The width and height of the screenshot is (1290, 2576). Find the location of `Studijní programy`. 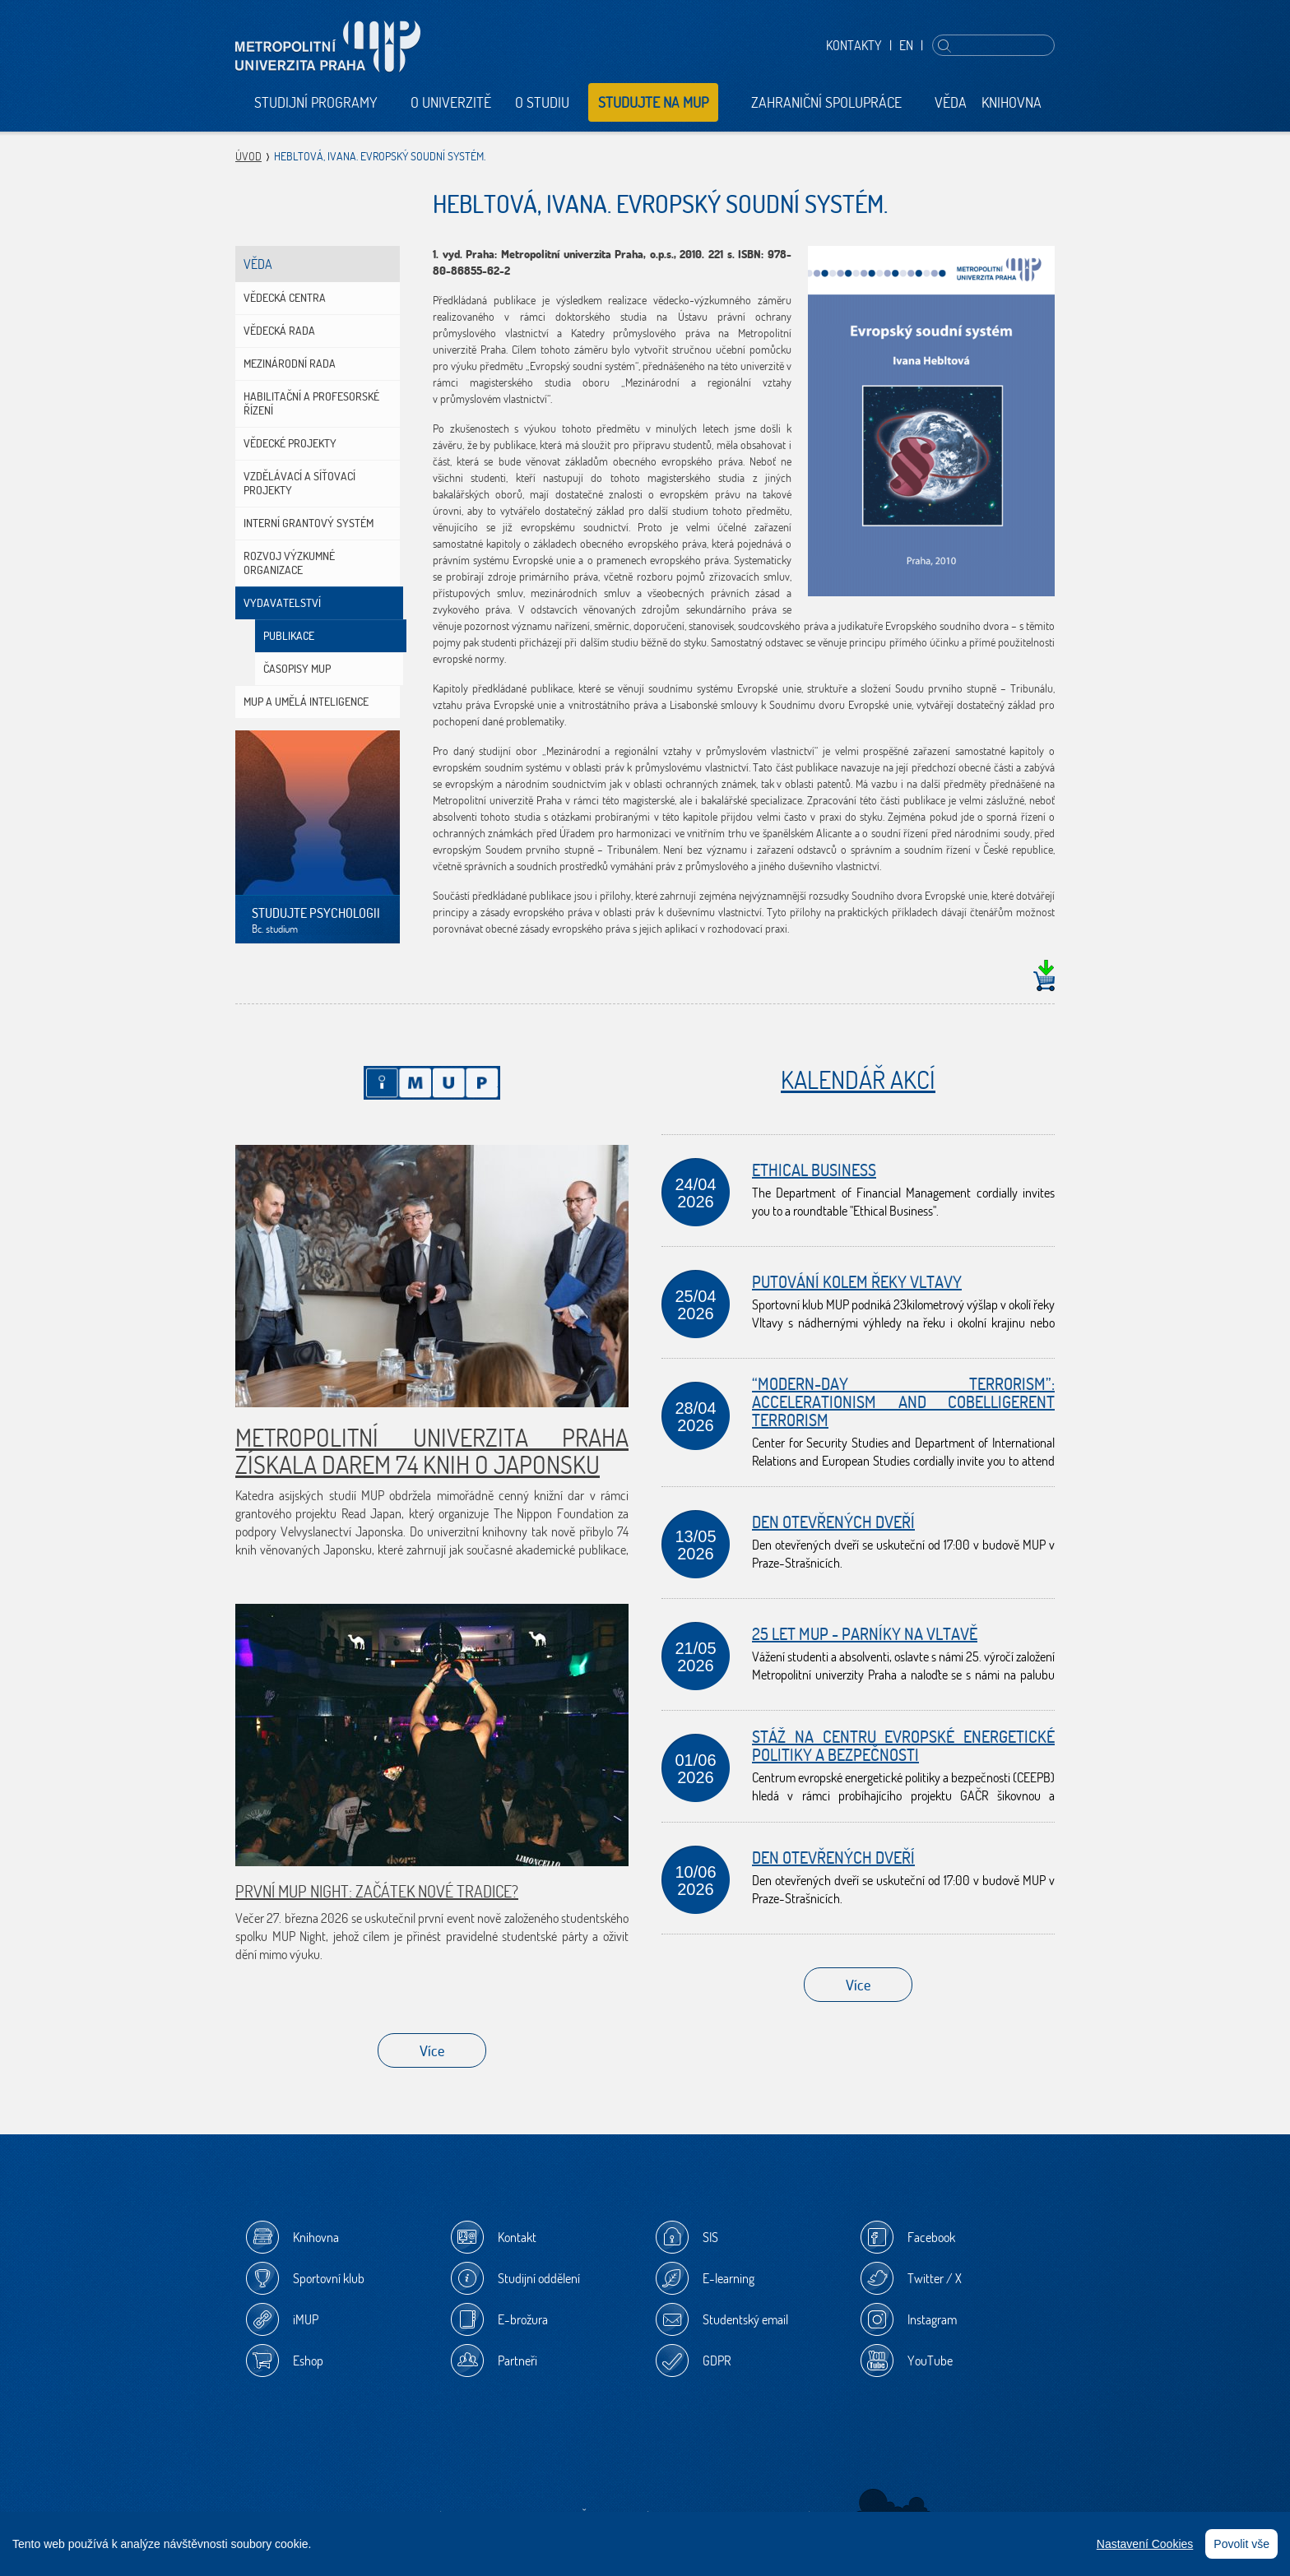

Studijní programy is located at coordinates (316, 102).